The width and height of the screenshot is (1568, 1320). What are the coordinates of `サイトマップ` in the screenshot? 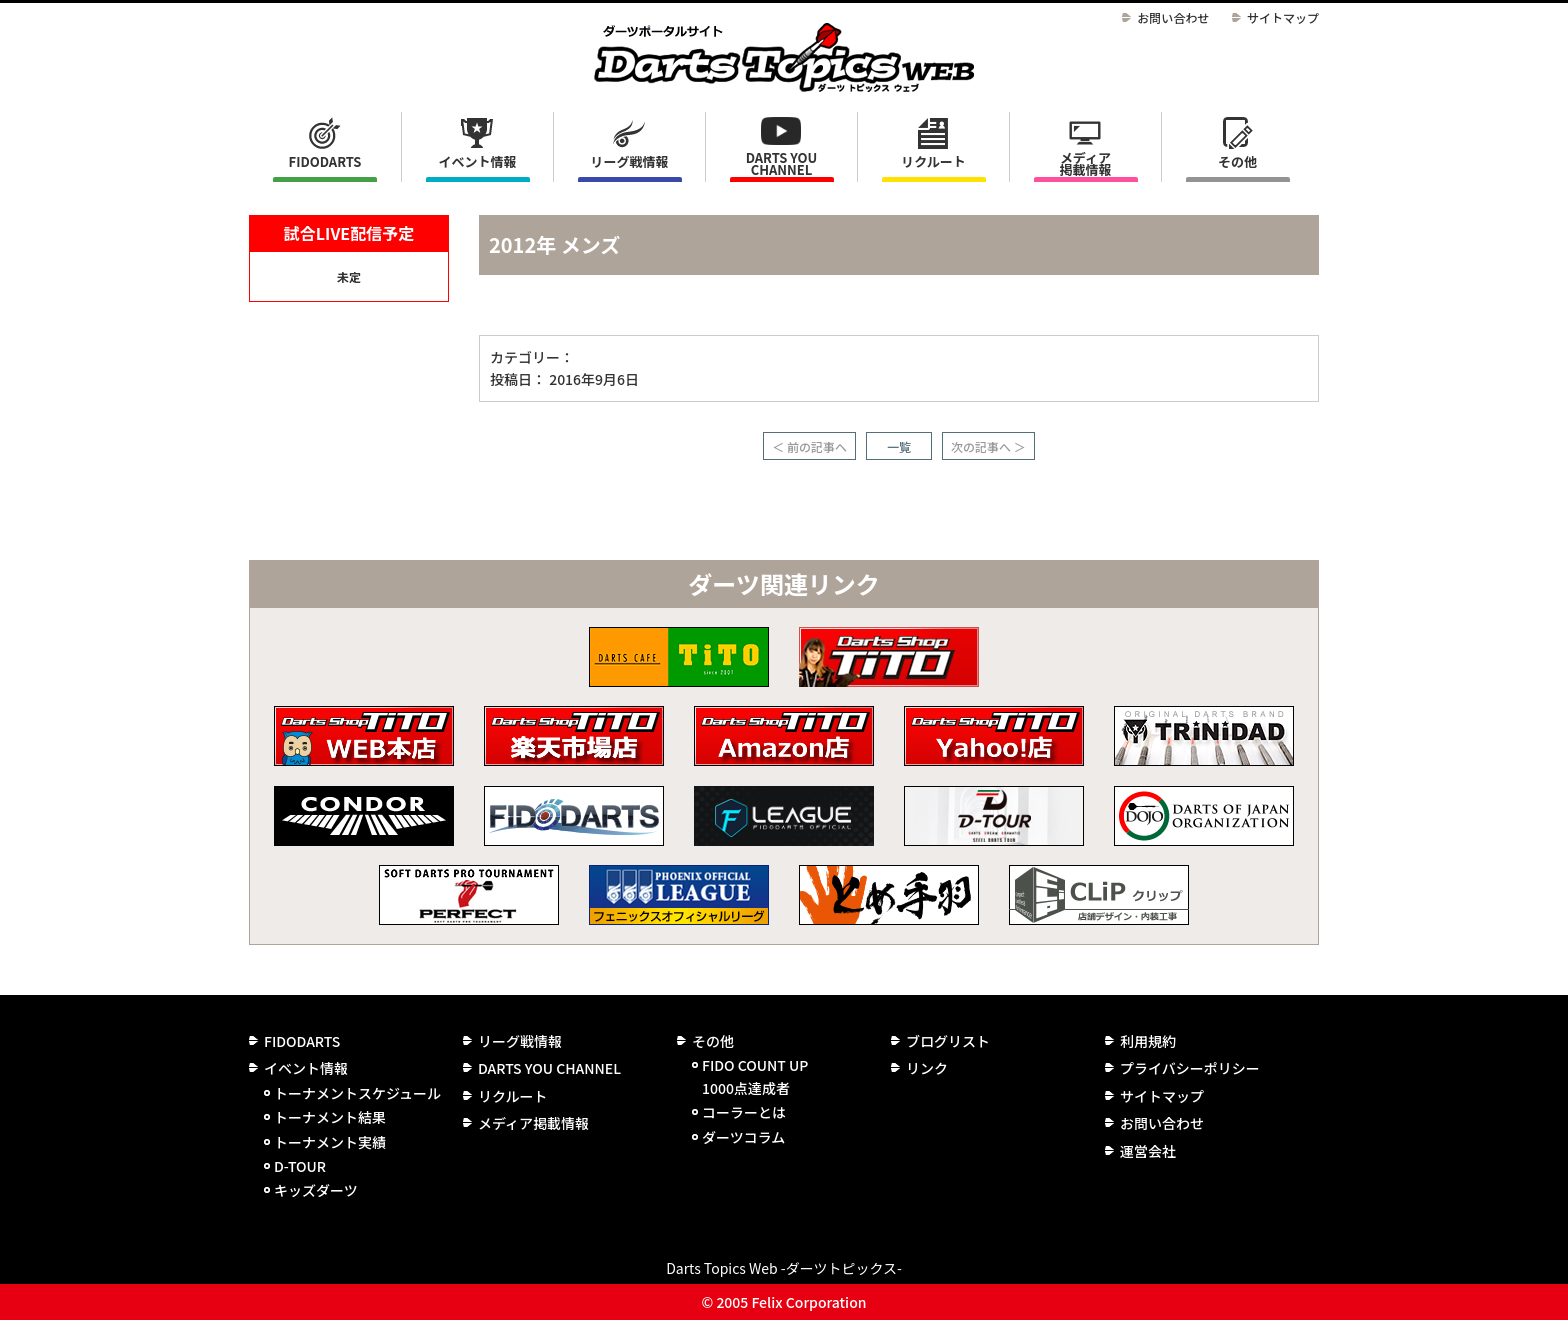 It's located at (1283, 17).